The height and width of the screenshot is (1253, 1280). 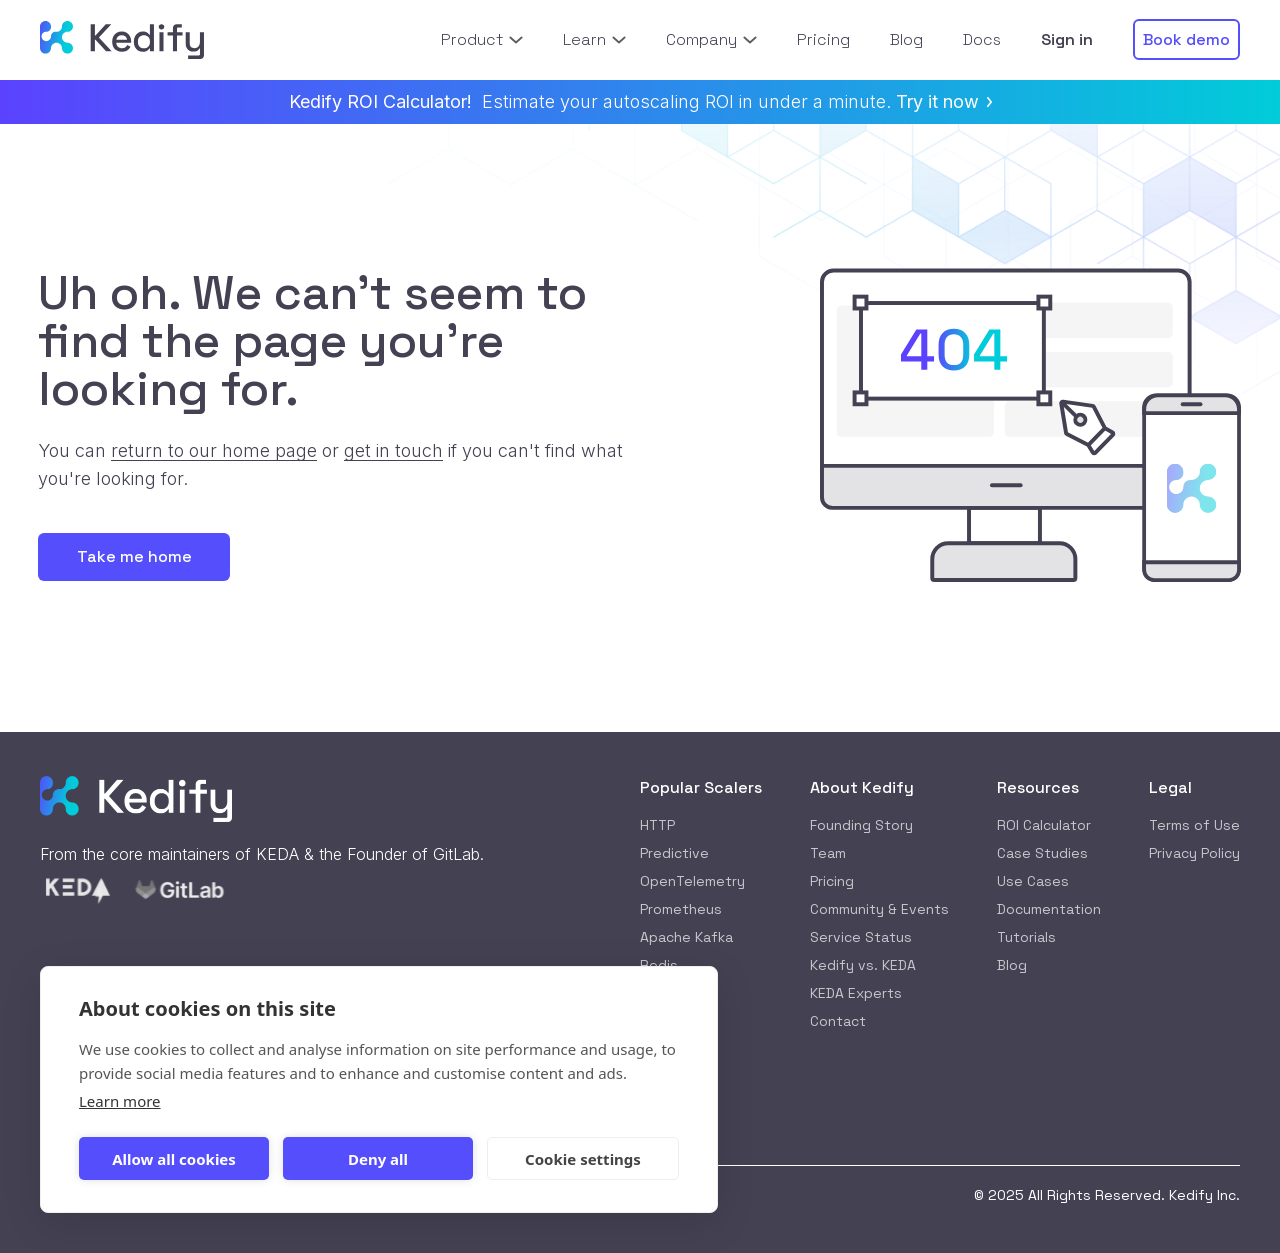 I want to click on Learn, so click(x=594, y=39).